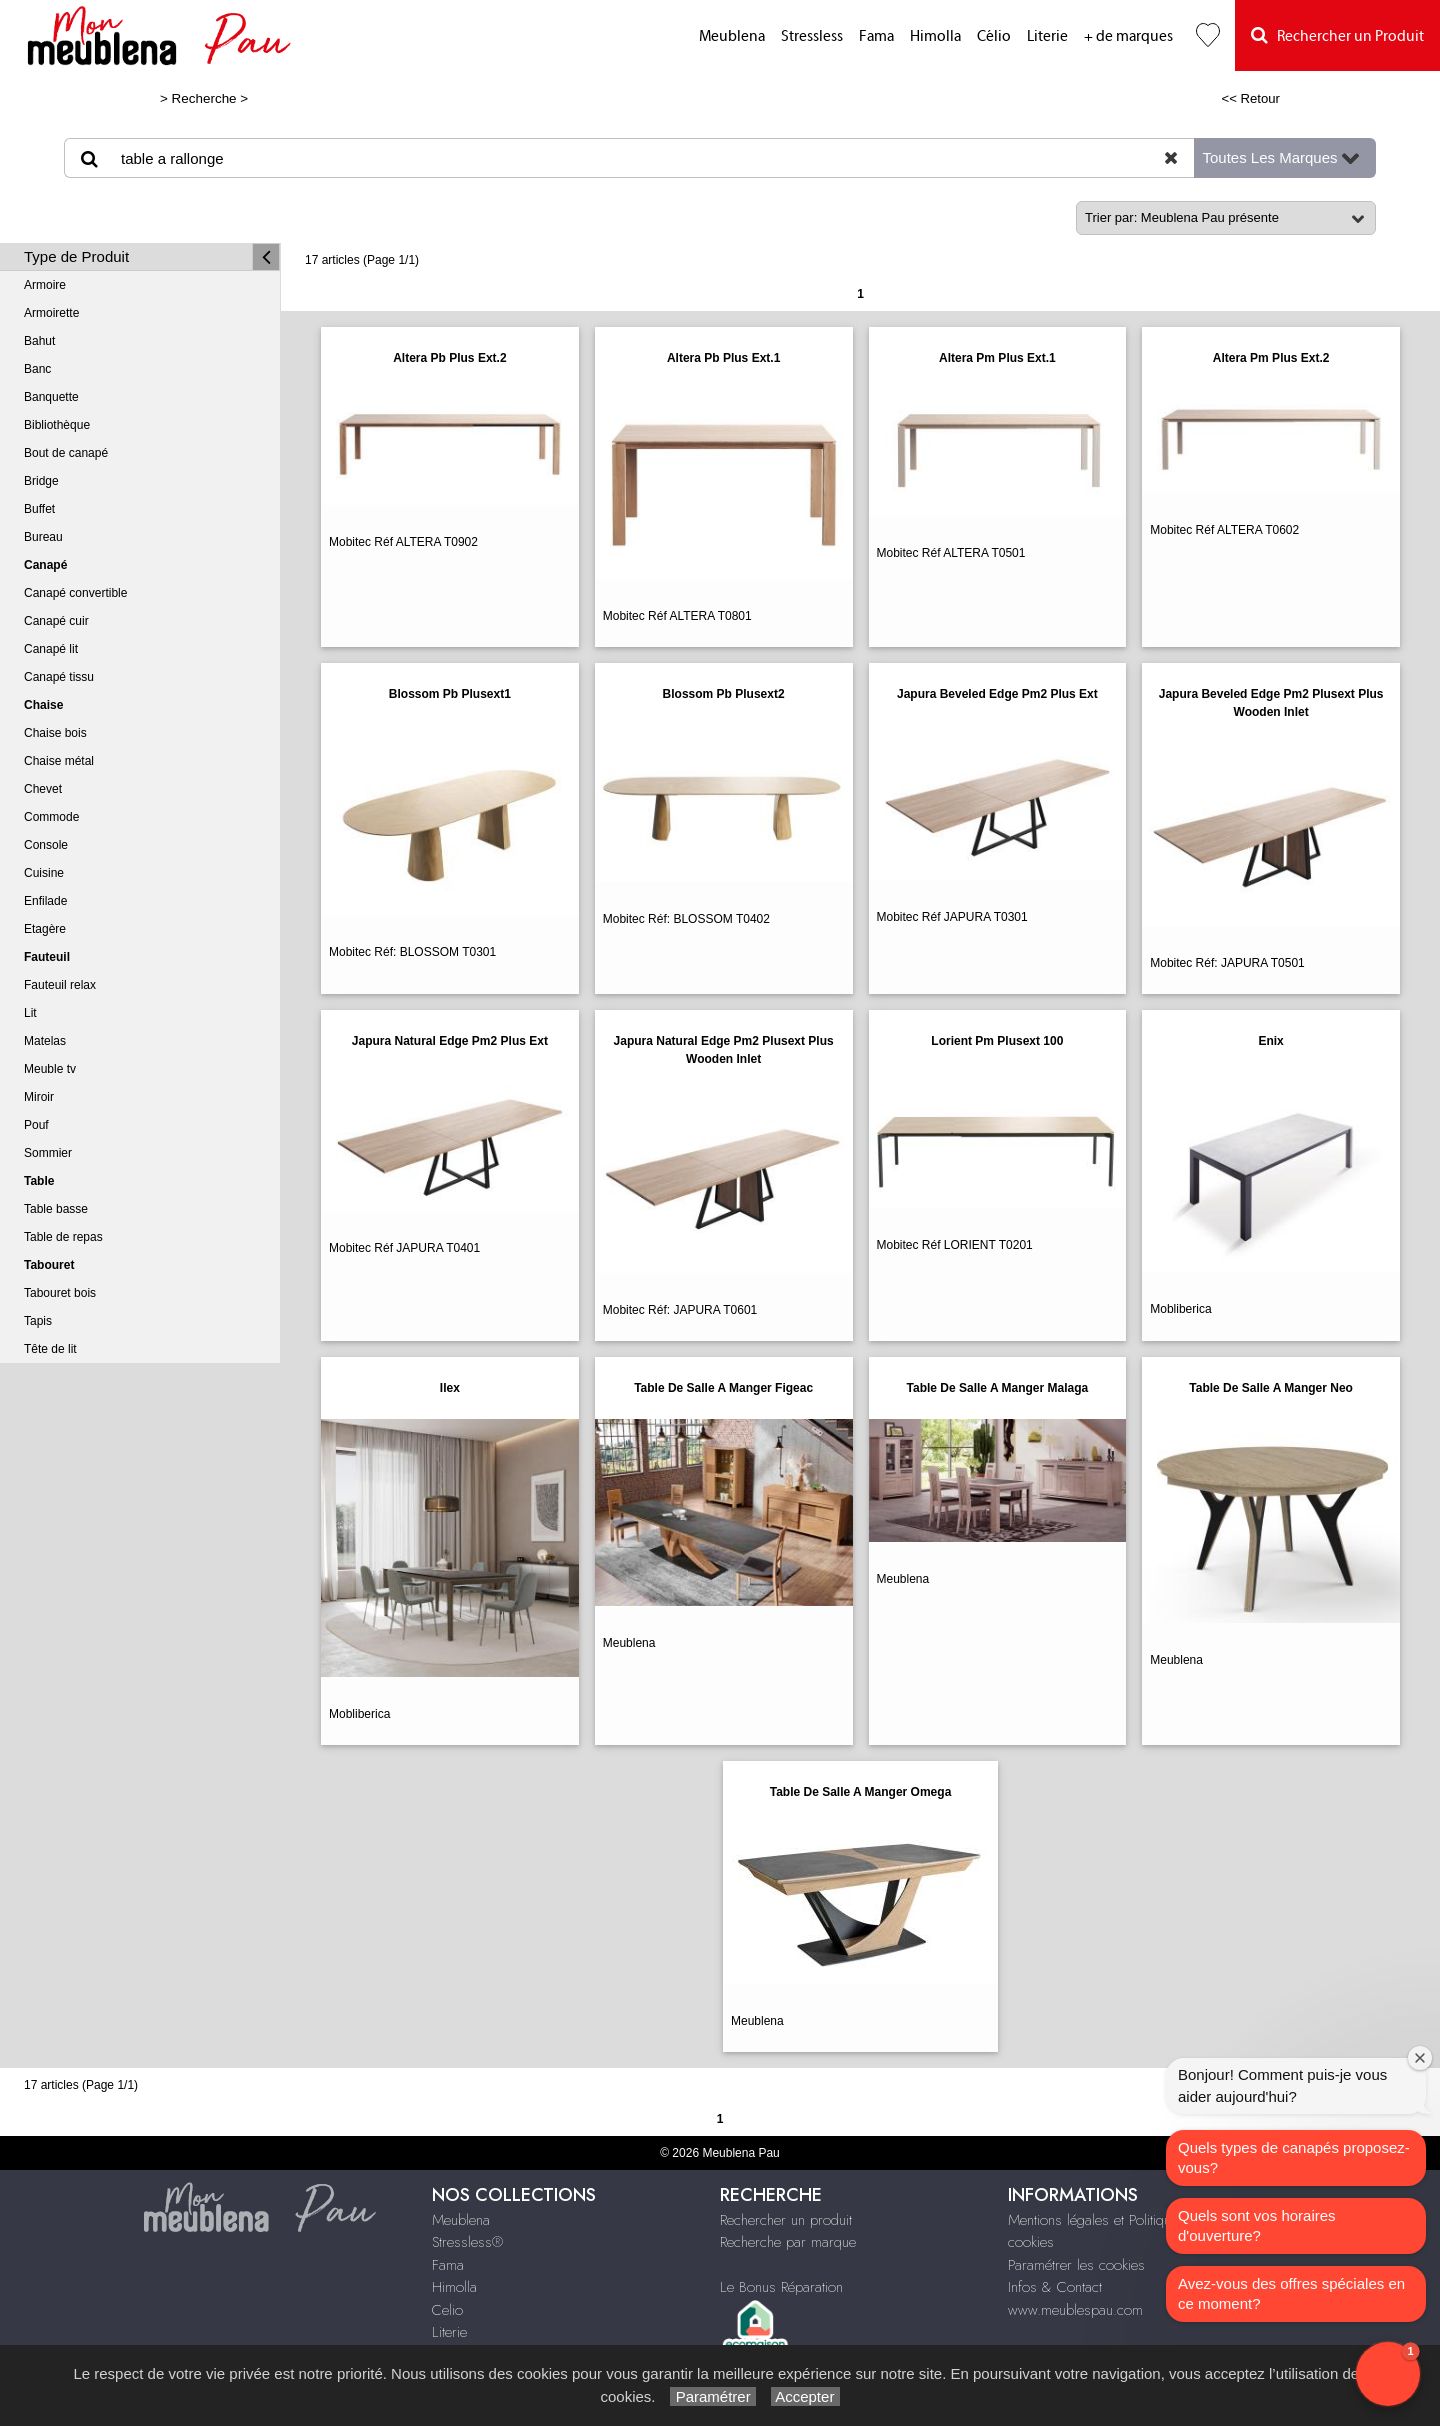 The image size is (1440, 2426). Describe the element at coordinates (30, 1013) in the screenshot. I see `Lit` at that location.